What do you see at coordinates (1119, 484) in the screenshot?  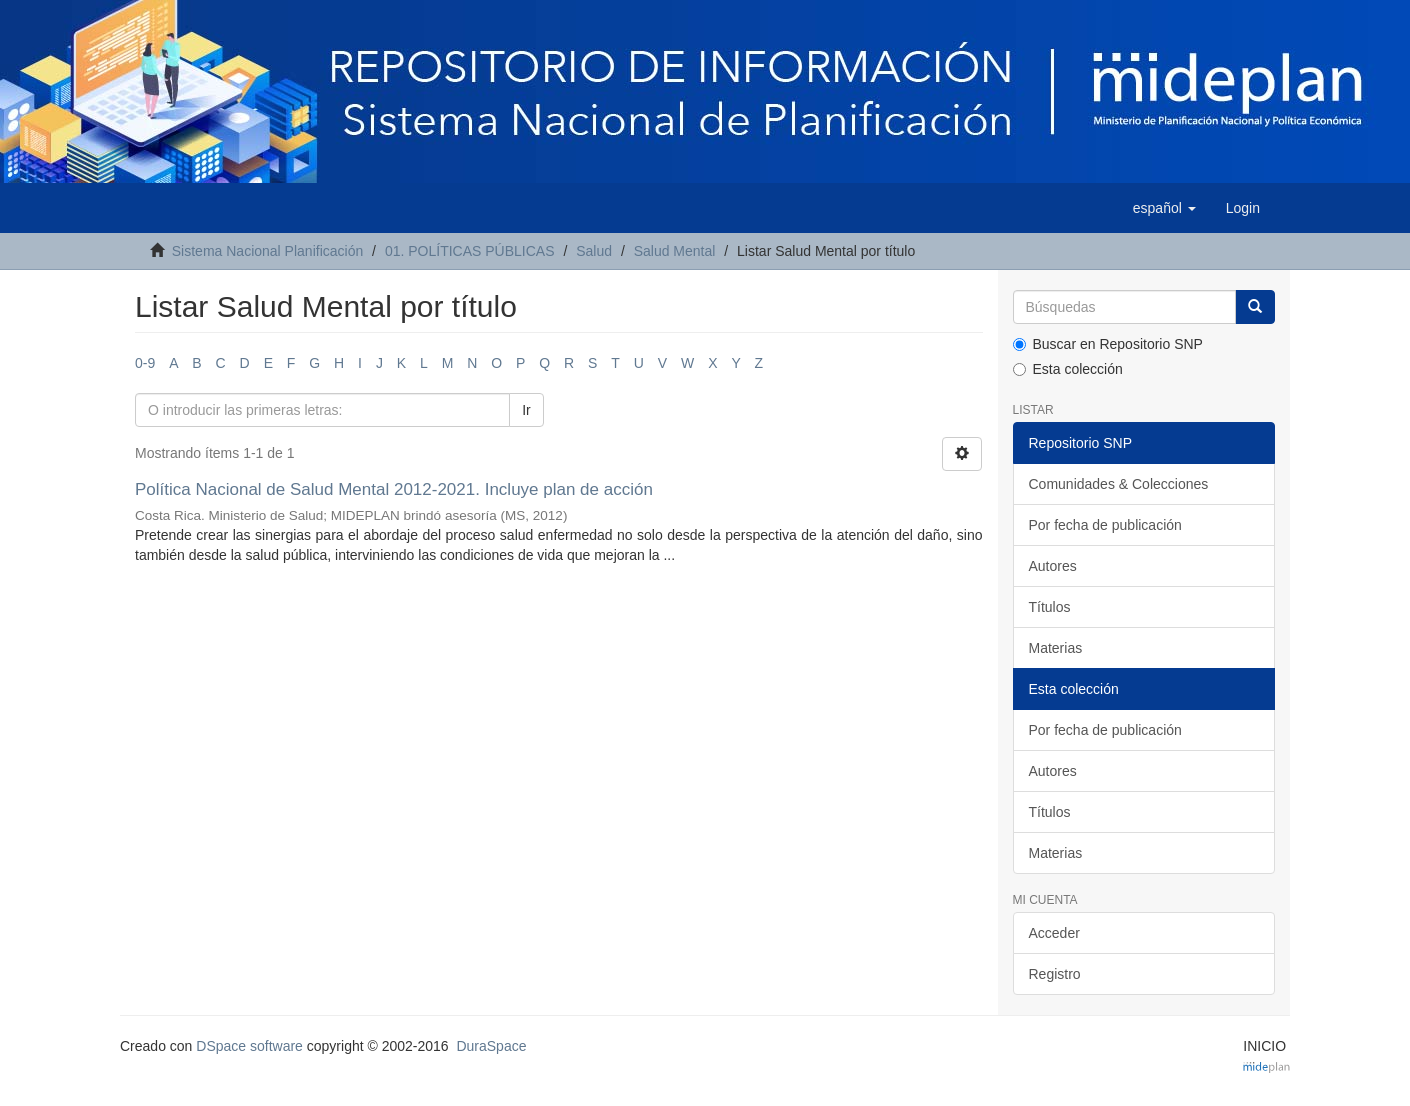 I see `Comunidades & Colecciones` at bounding box center [1119, 484].